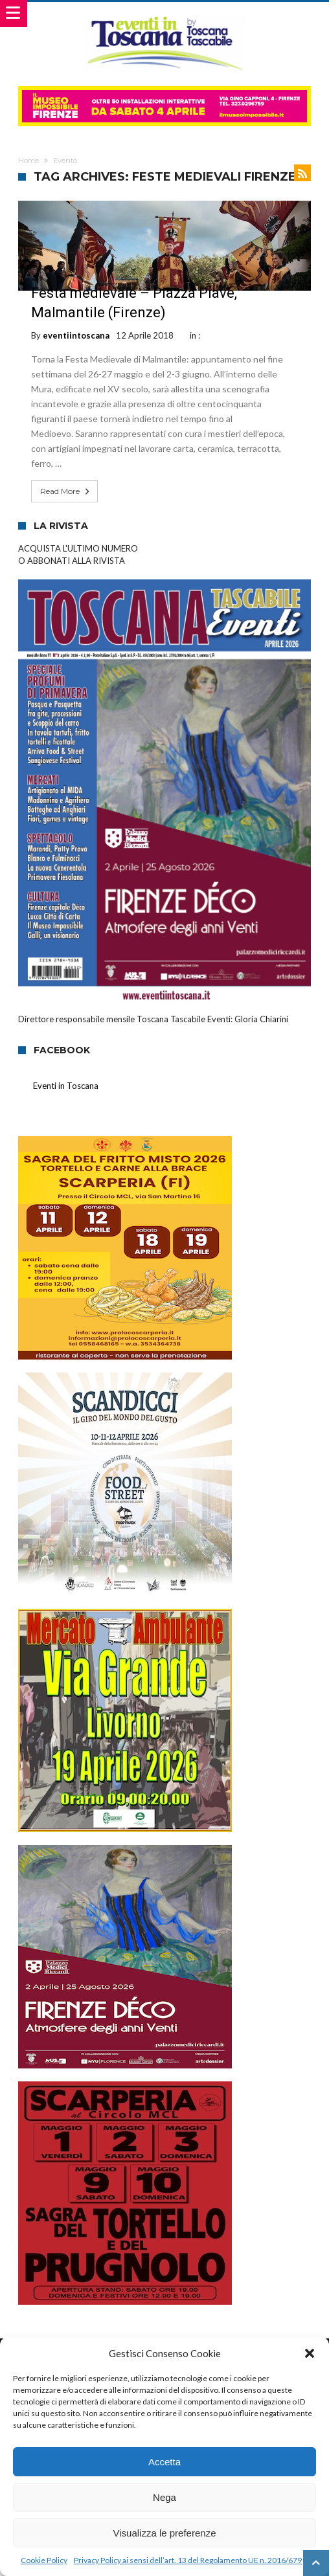  Describe the element at coordinates (76, 335) in the screenshot. I see `eventiintoscana` at that location.